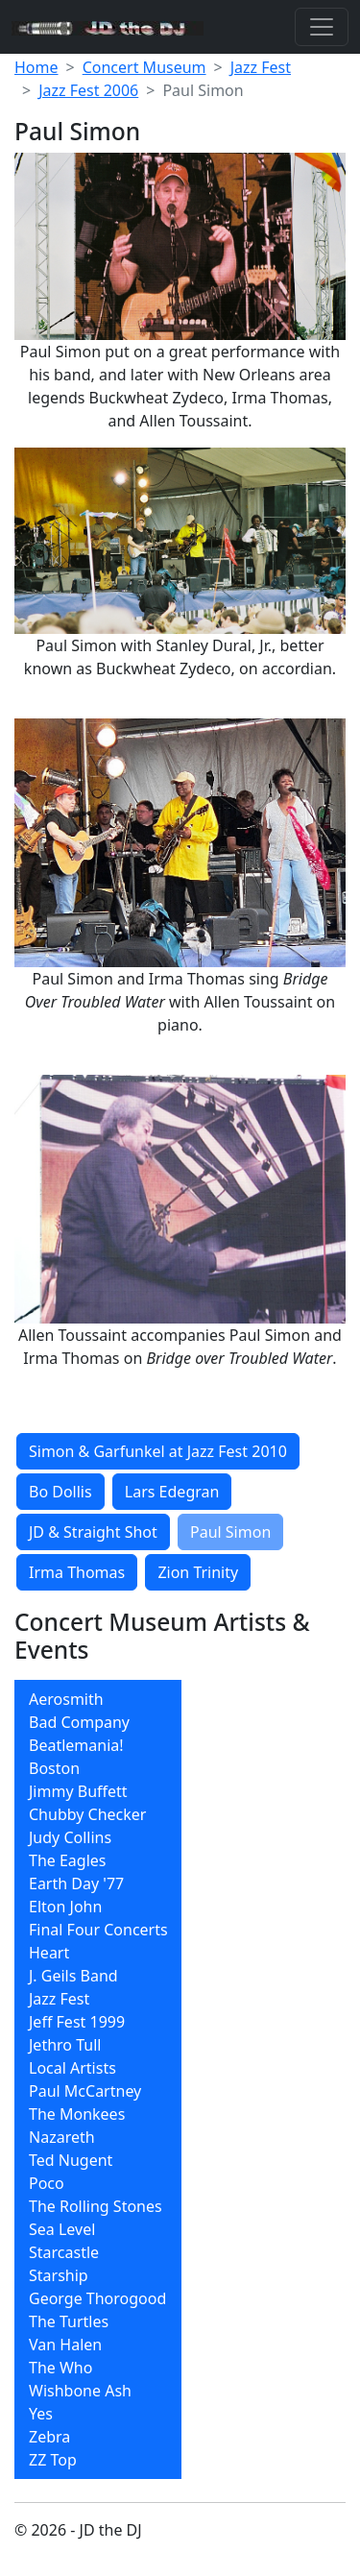 This screenshot has width=360, height=2576. Describe the element at coordinates (158, 1451) in the screenshot. I see `Simon & Garfunkel at Jazz Fest 2010` at that location.